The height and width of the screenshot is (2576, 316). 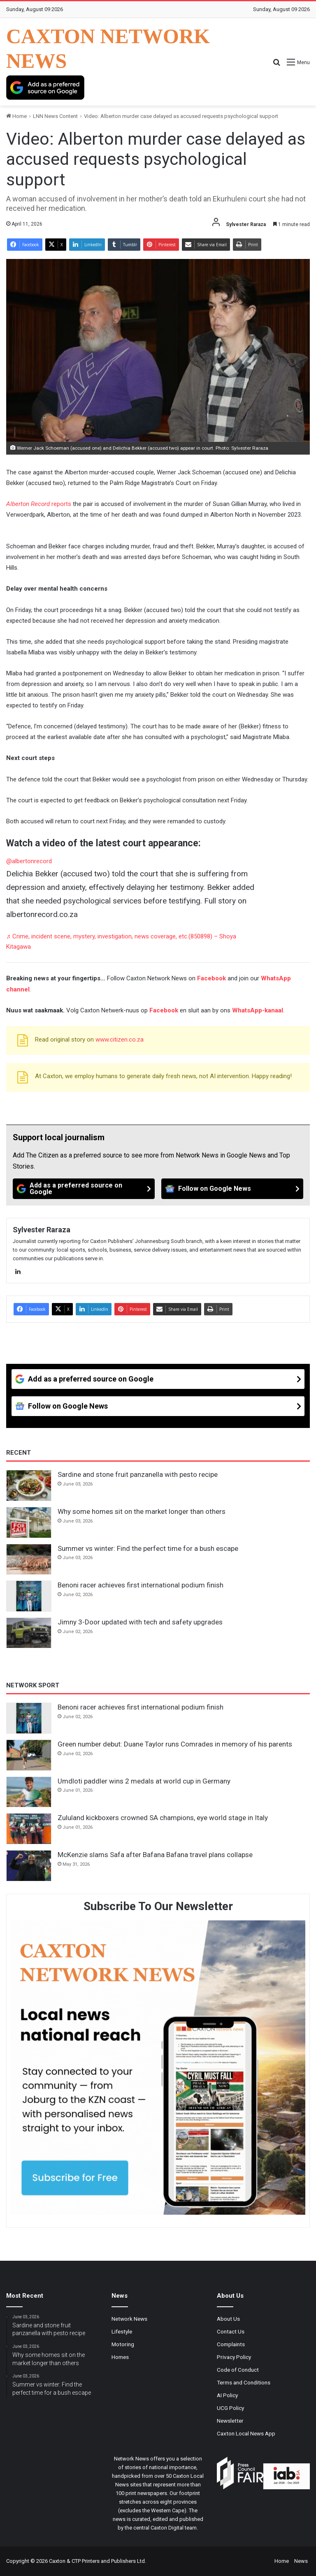 What do you see at coordinates (211, 978) in the screenshot?
I see `Facebook` at bounding box center [211, 978].